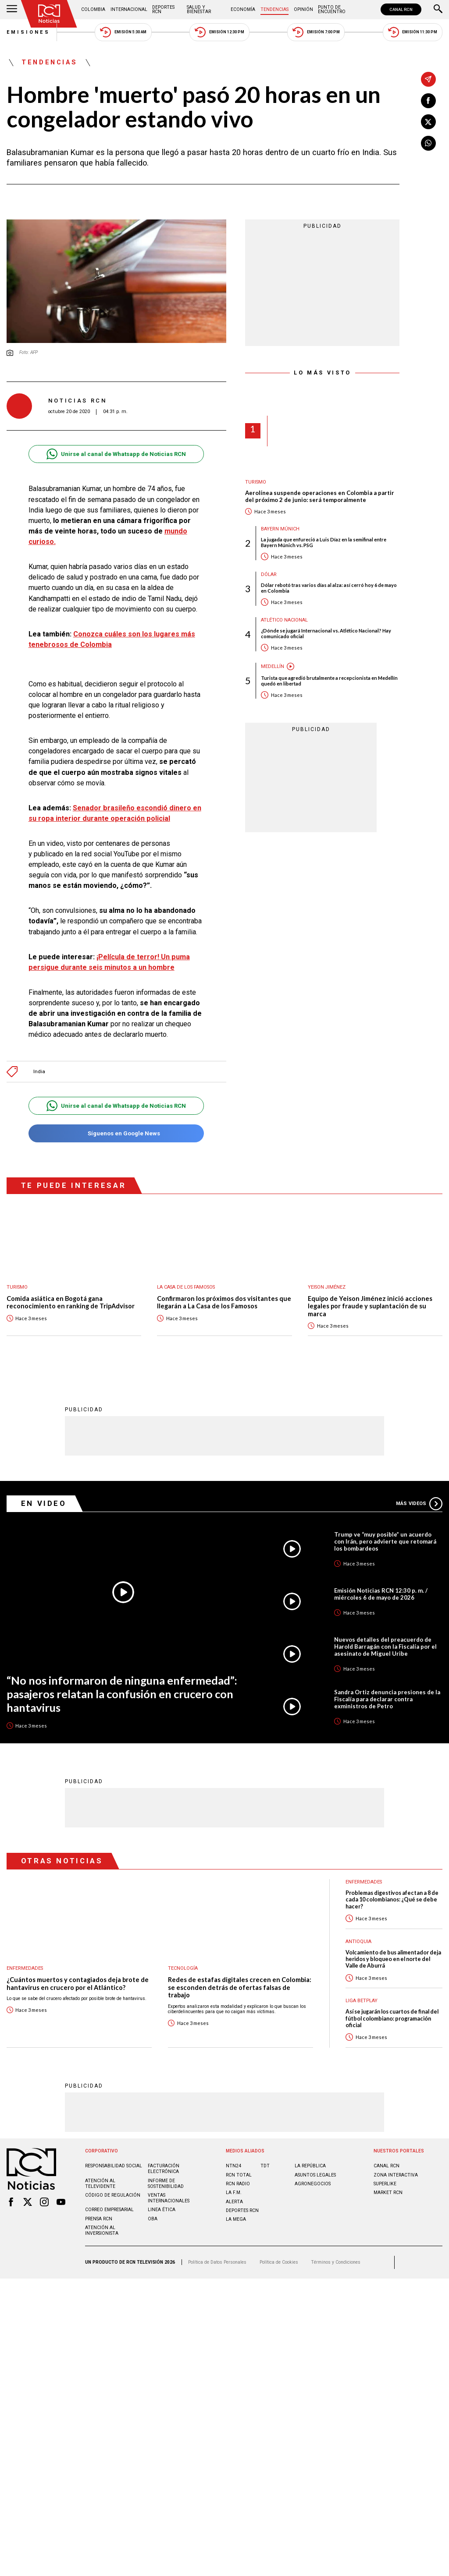 This screenshot has height=2576, width=449. Describe the element at coordinates (100, 2183) in the screenshot. I see `Atención al televidente` at that location.